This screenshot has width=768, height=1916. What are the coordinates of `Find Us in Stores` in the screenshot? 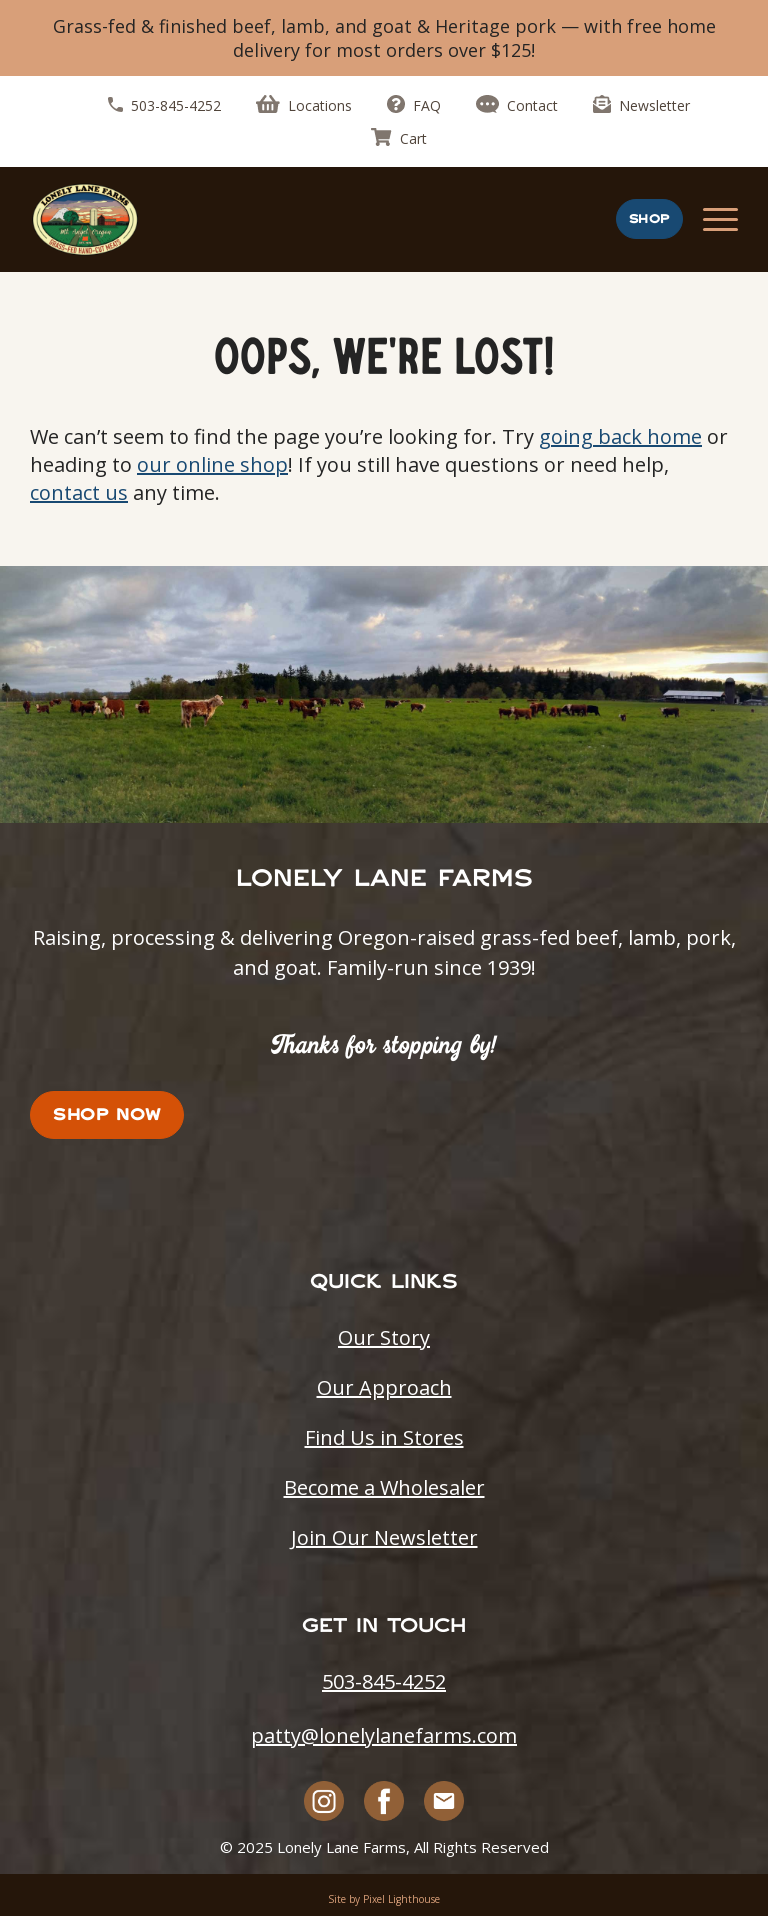 It's located at (384, 1437).